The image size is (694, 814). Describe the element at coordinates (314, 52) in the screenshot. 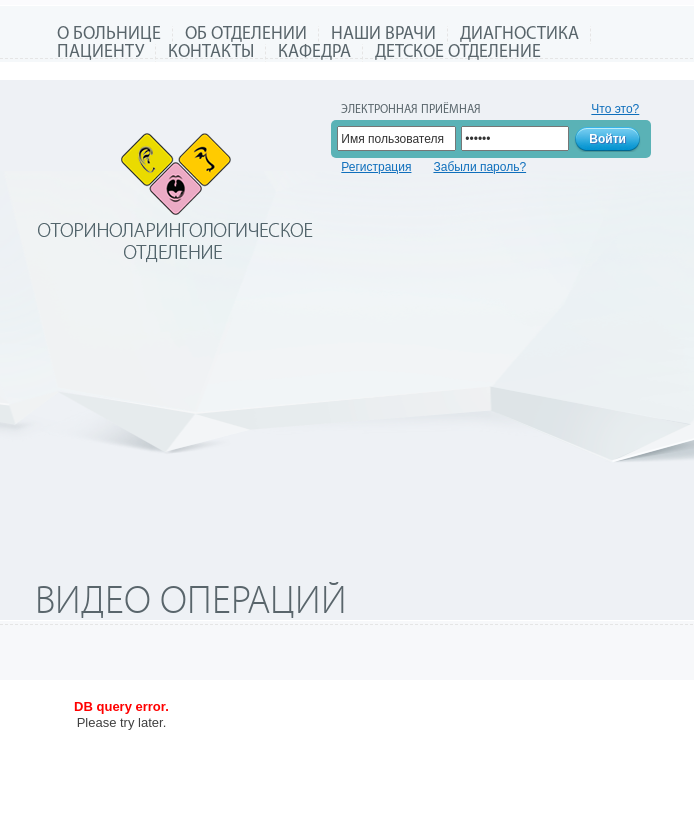

I see `Кафедра` at that location.